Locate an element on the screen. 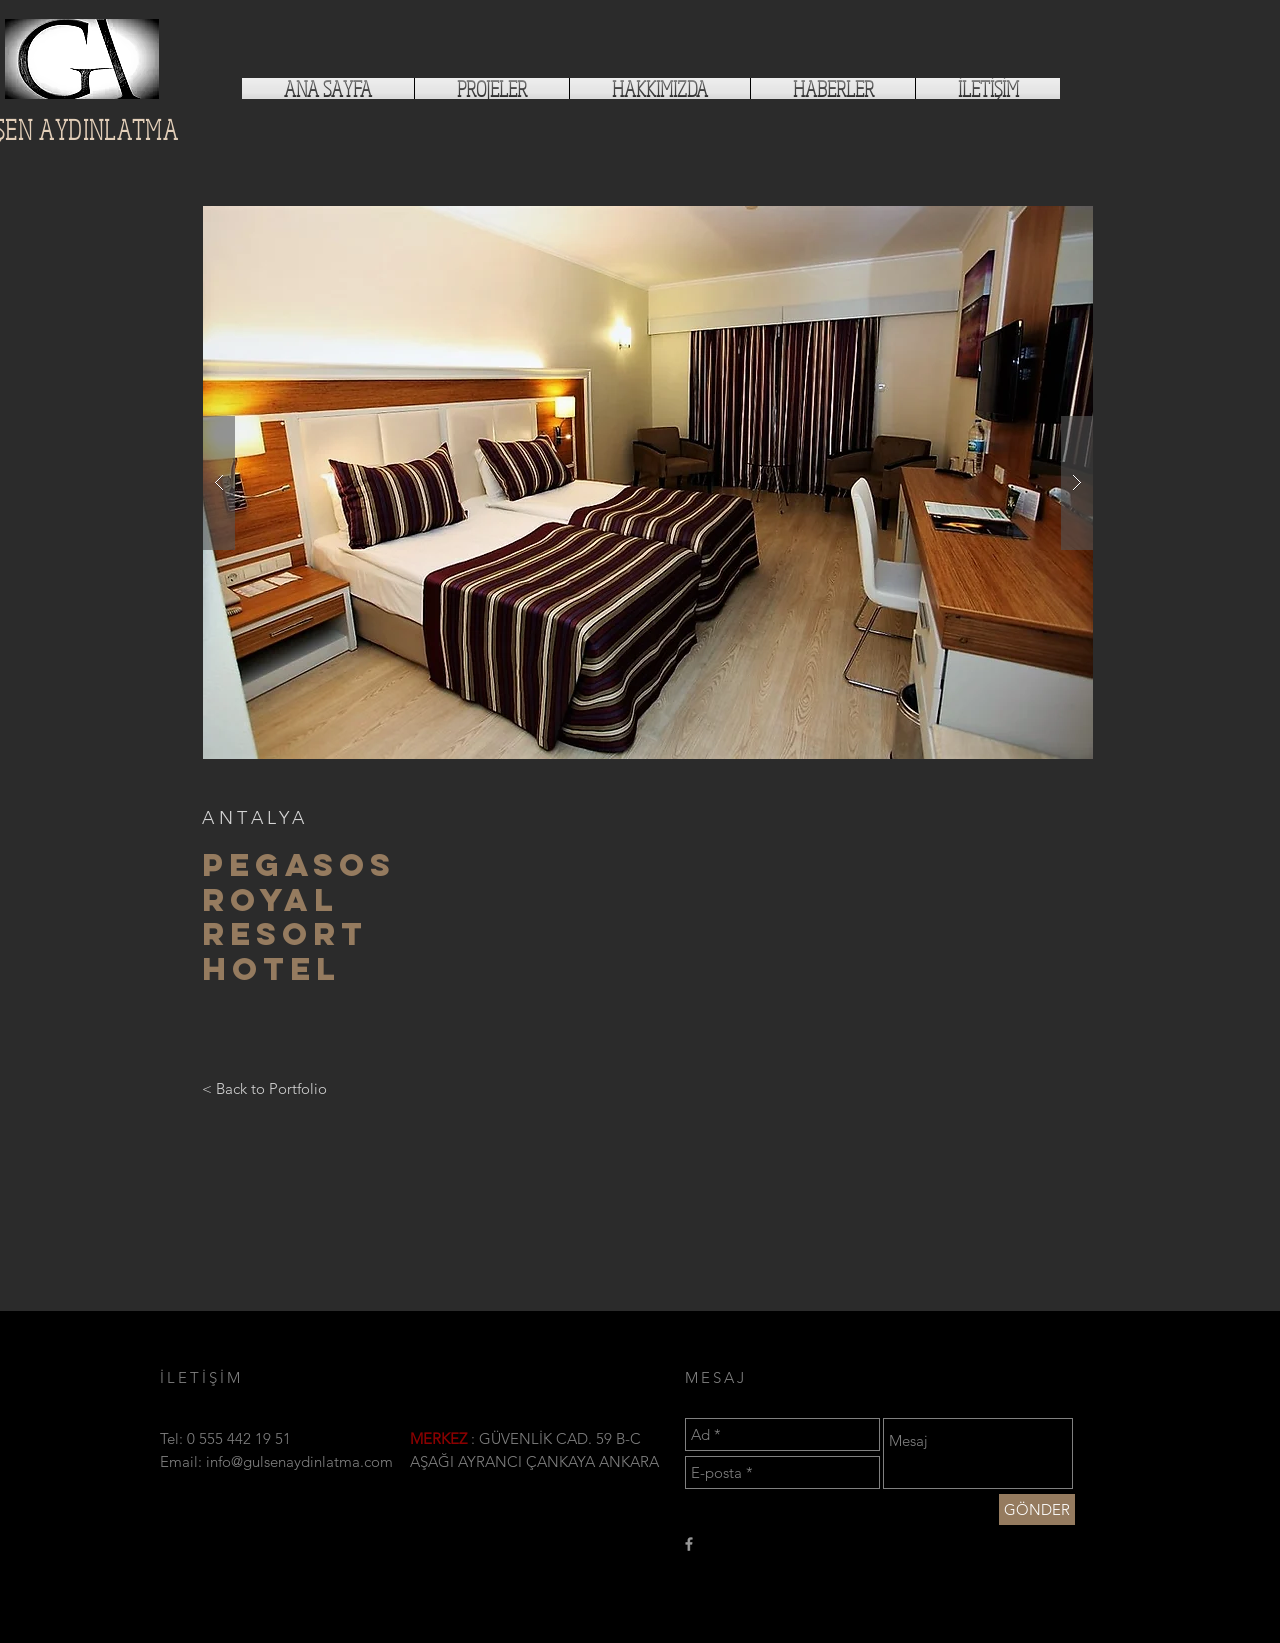  [button] is located at coordinates (648, 482).